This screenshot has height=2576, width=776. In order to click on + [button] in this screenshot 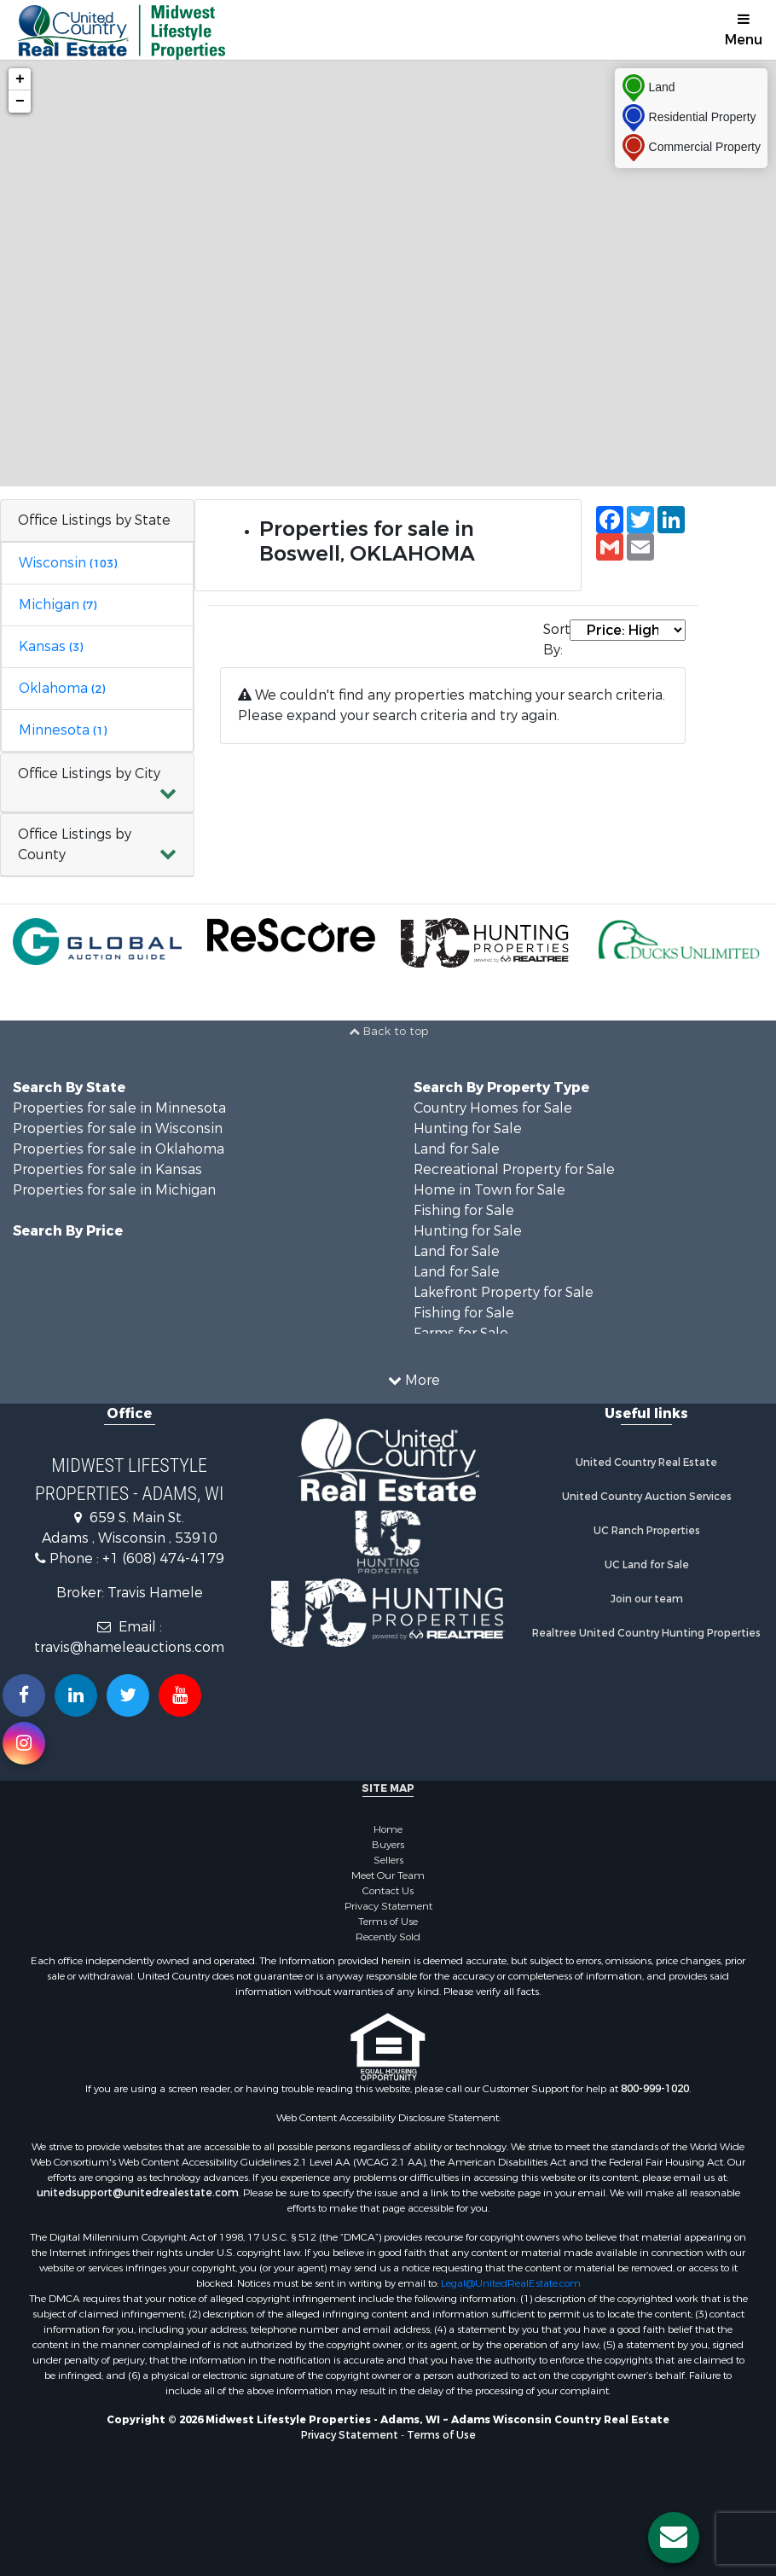, I will do `click(20, 79)`.